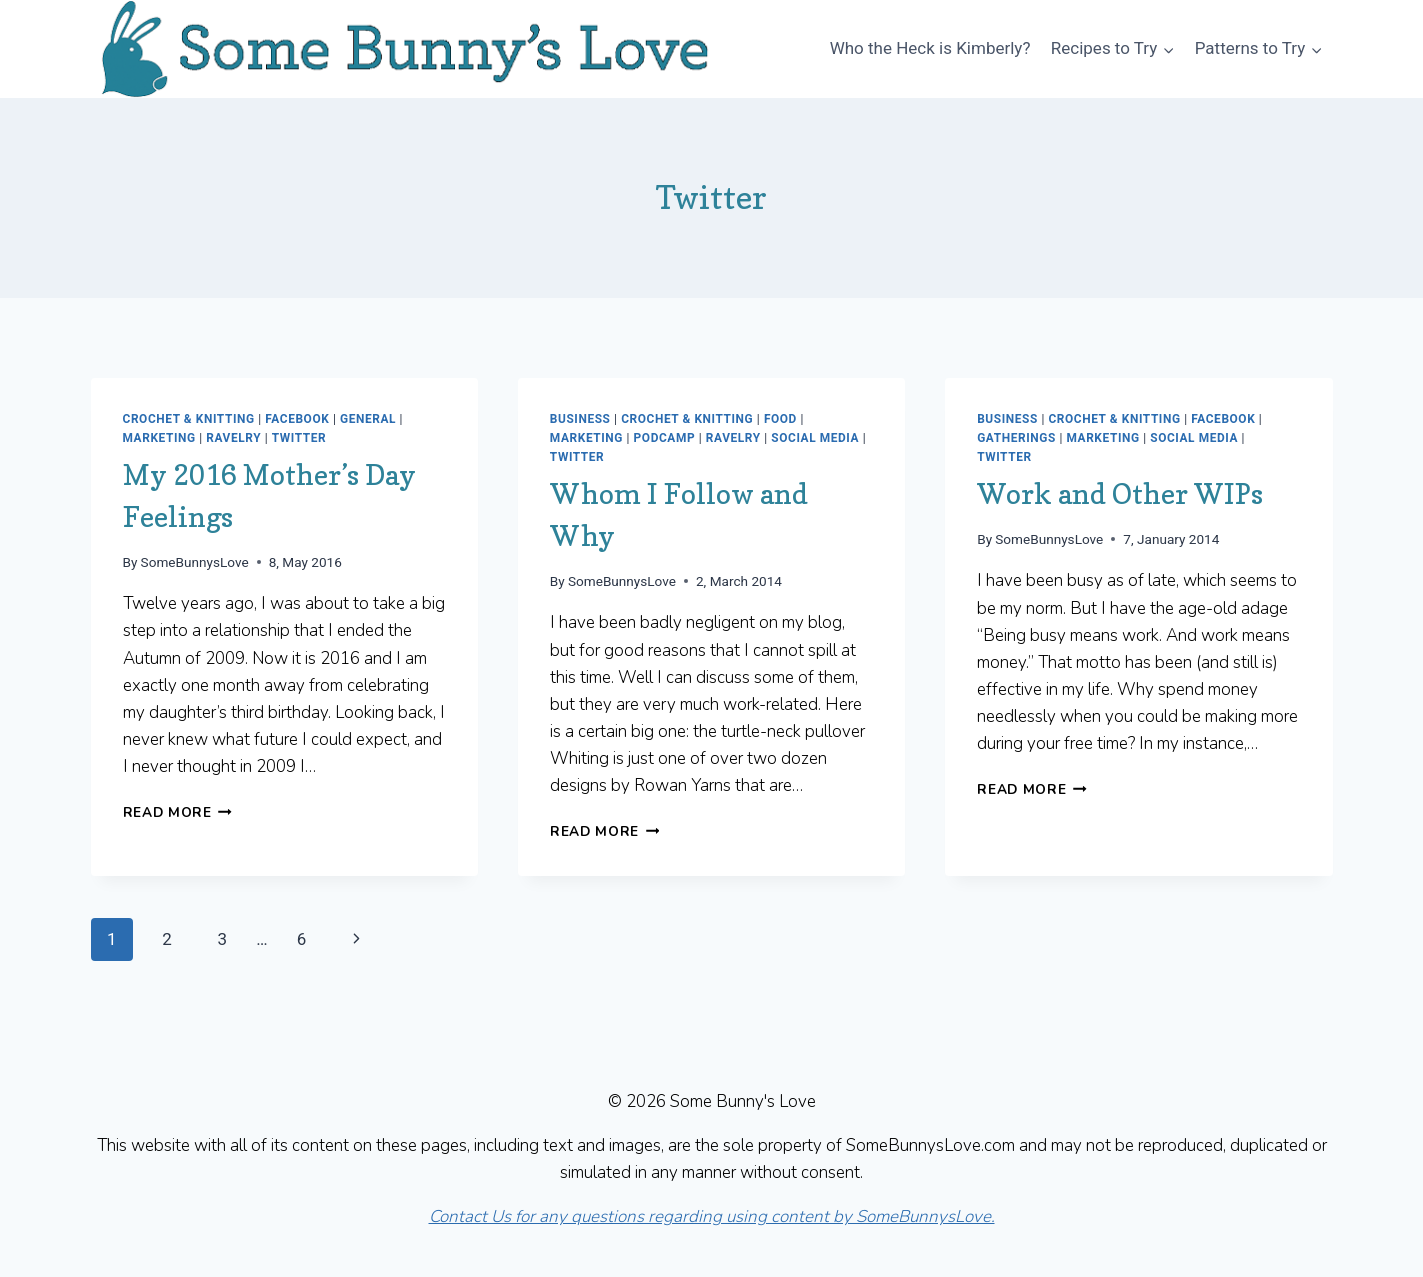 The image size is (1423, 1277). I want to click on Work and Other WIPs, so click(1120, 494).